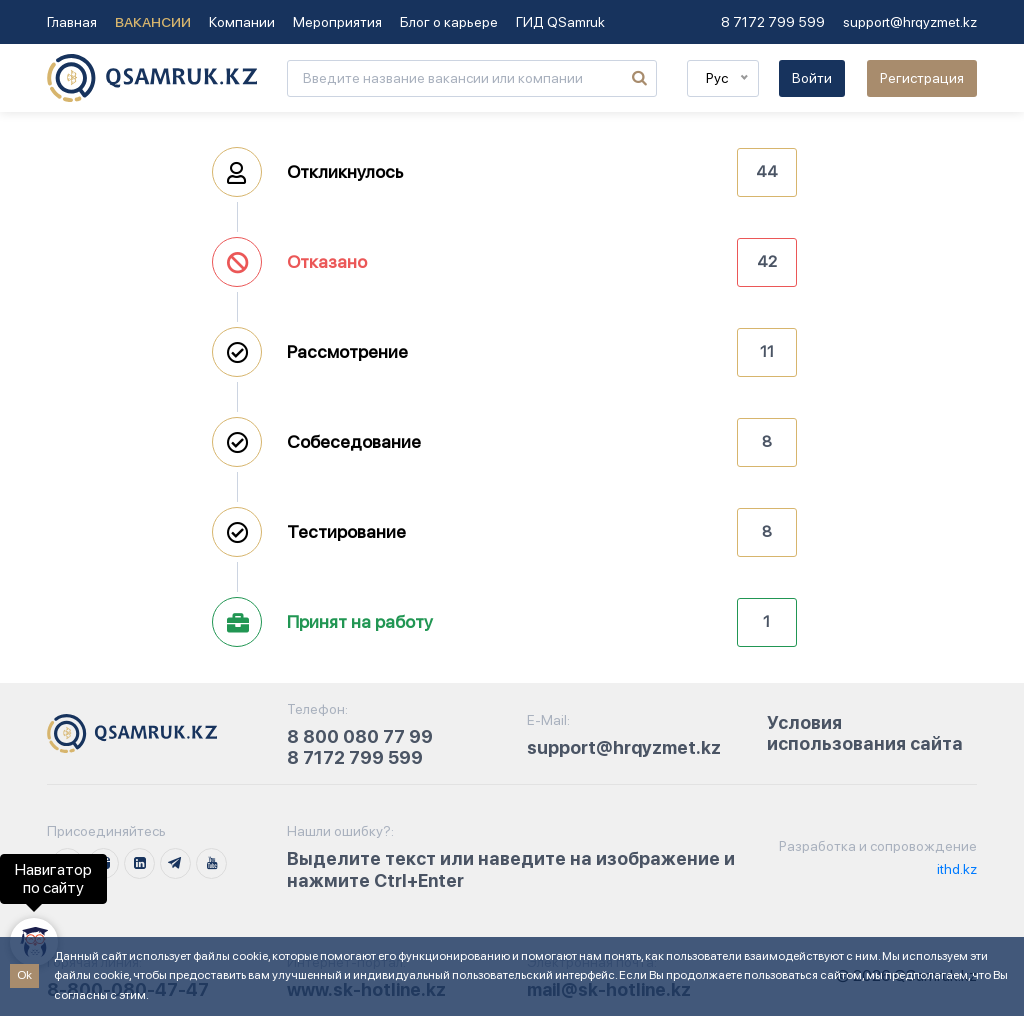 The image size is (1024, 1016). Describe the element at coordinates (449, 22) in the screenshot. I see `Блог о карьере` at that location.